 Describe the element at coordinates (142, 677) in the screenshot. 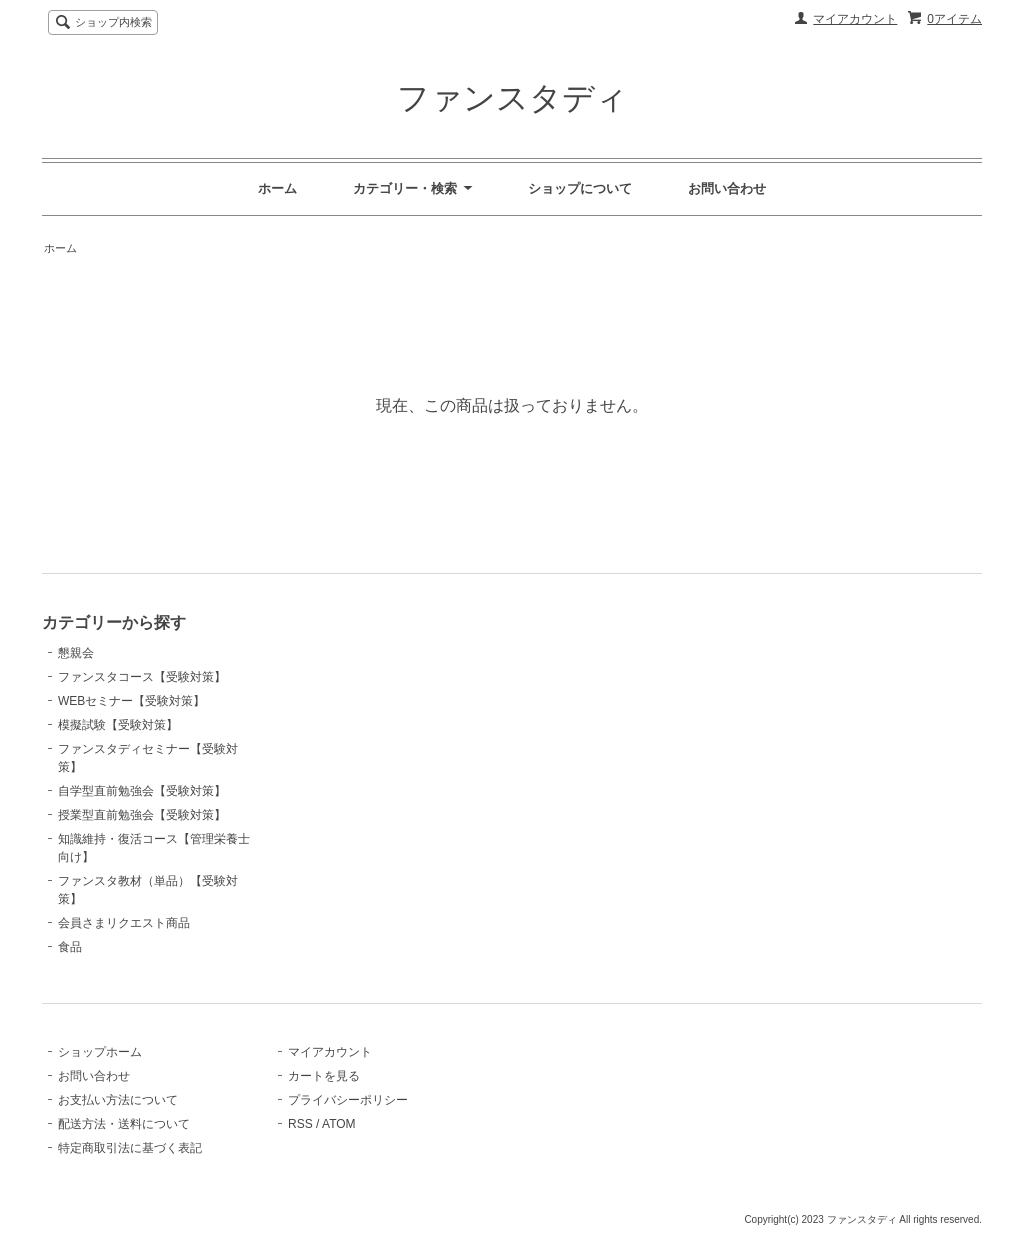

I see `ファンスタコース【受験対策】` at that location.